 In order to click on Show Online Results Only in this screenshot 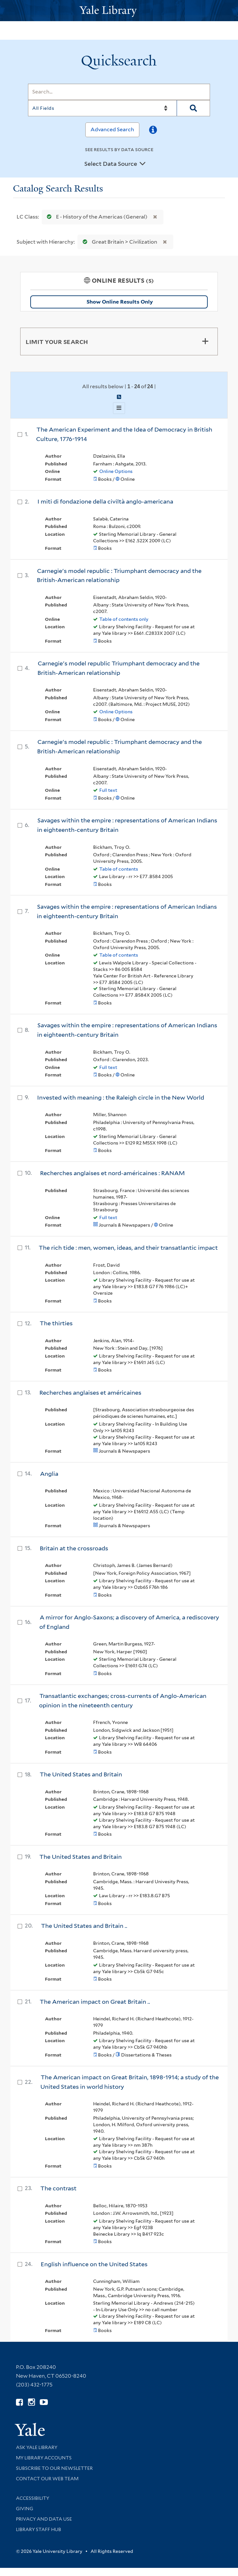, I will do `click(120, 302)`.